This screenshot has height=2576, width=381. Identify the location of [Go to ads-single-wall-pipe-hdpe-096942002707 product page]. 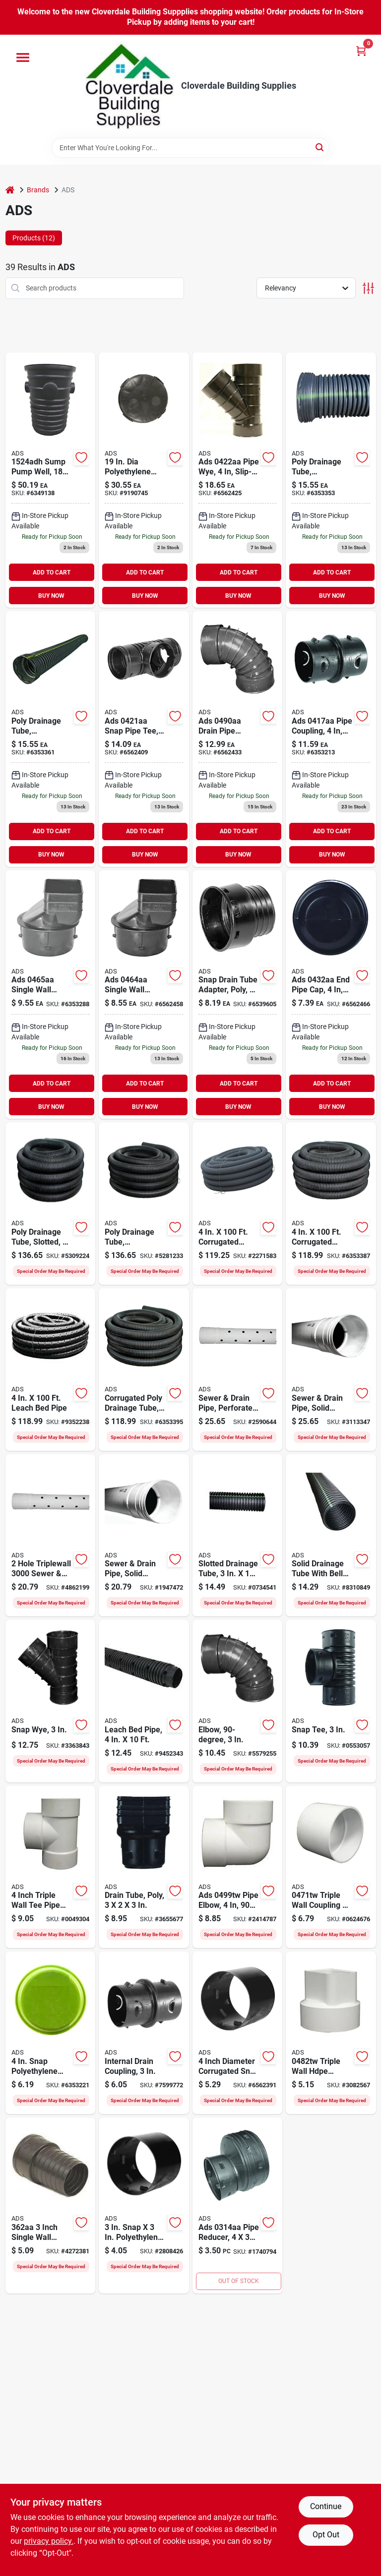
(331, 1203).